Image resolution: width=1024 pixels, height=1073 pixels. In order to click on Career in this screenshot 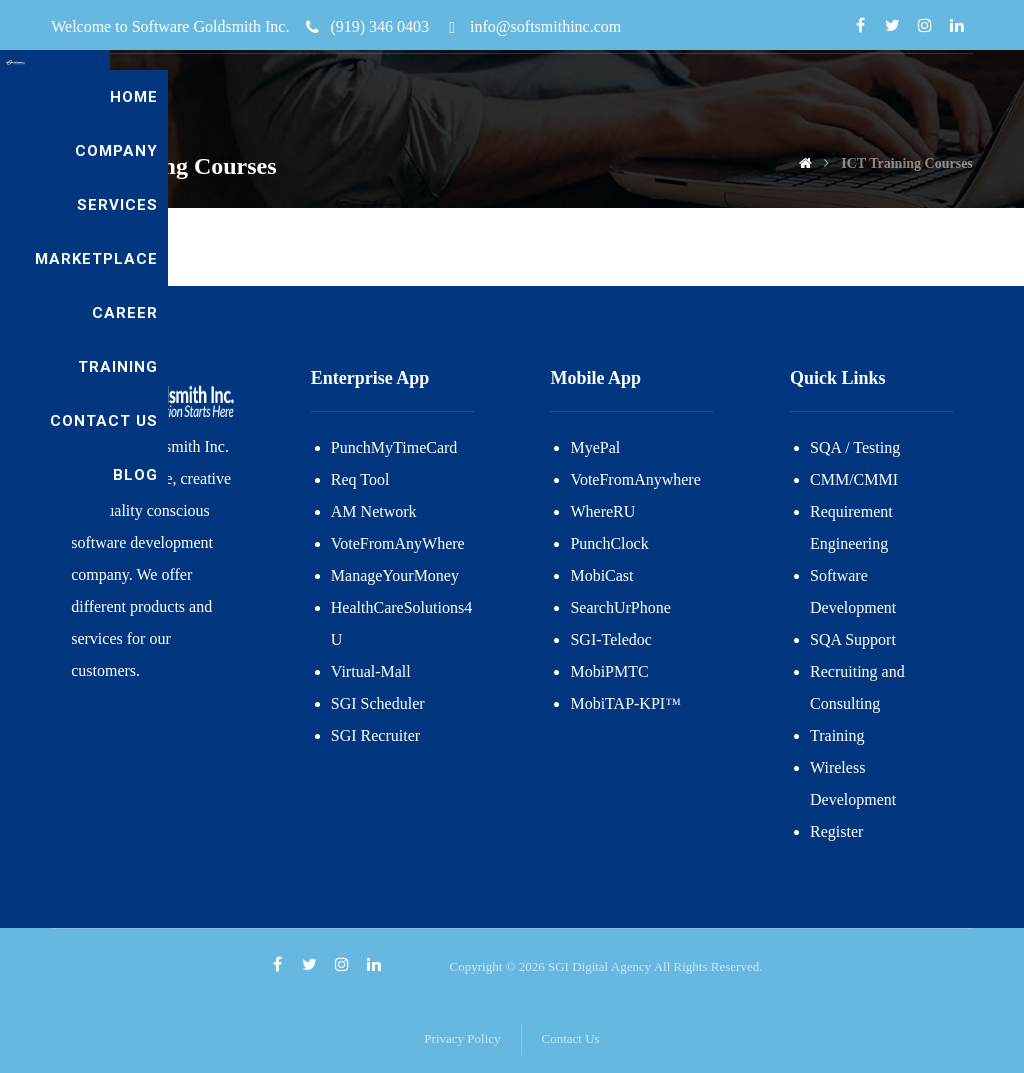, I will do `click(826, 97)`.